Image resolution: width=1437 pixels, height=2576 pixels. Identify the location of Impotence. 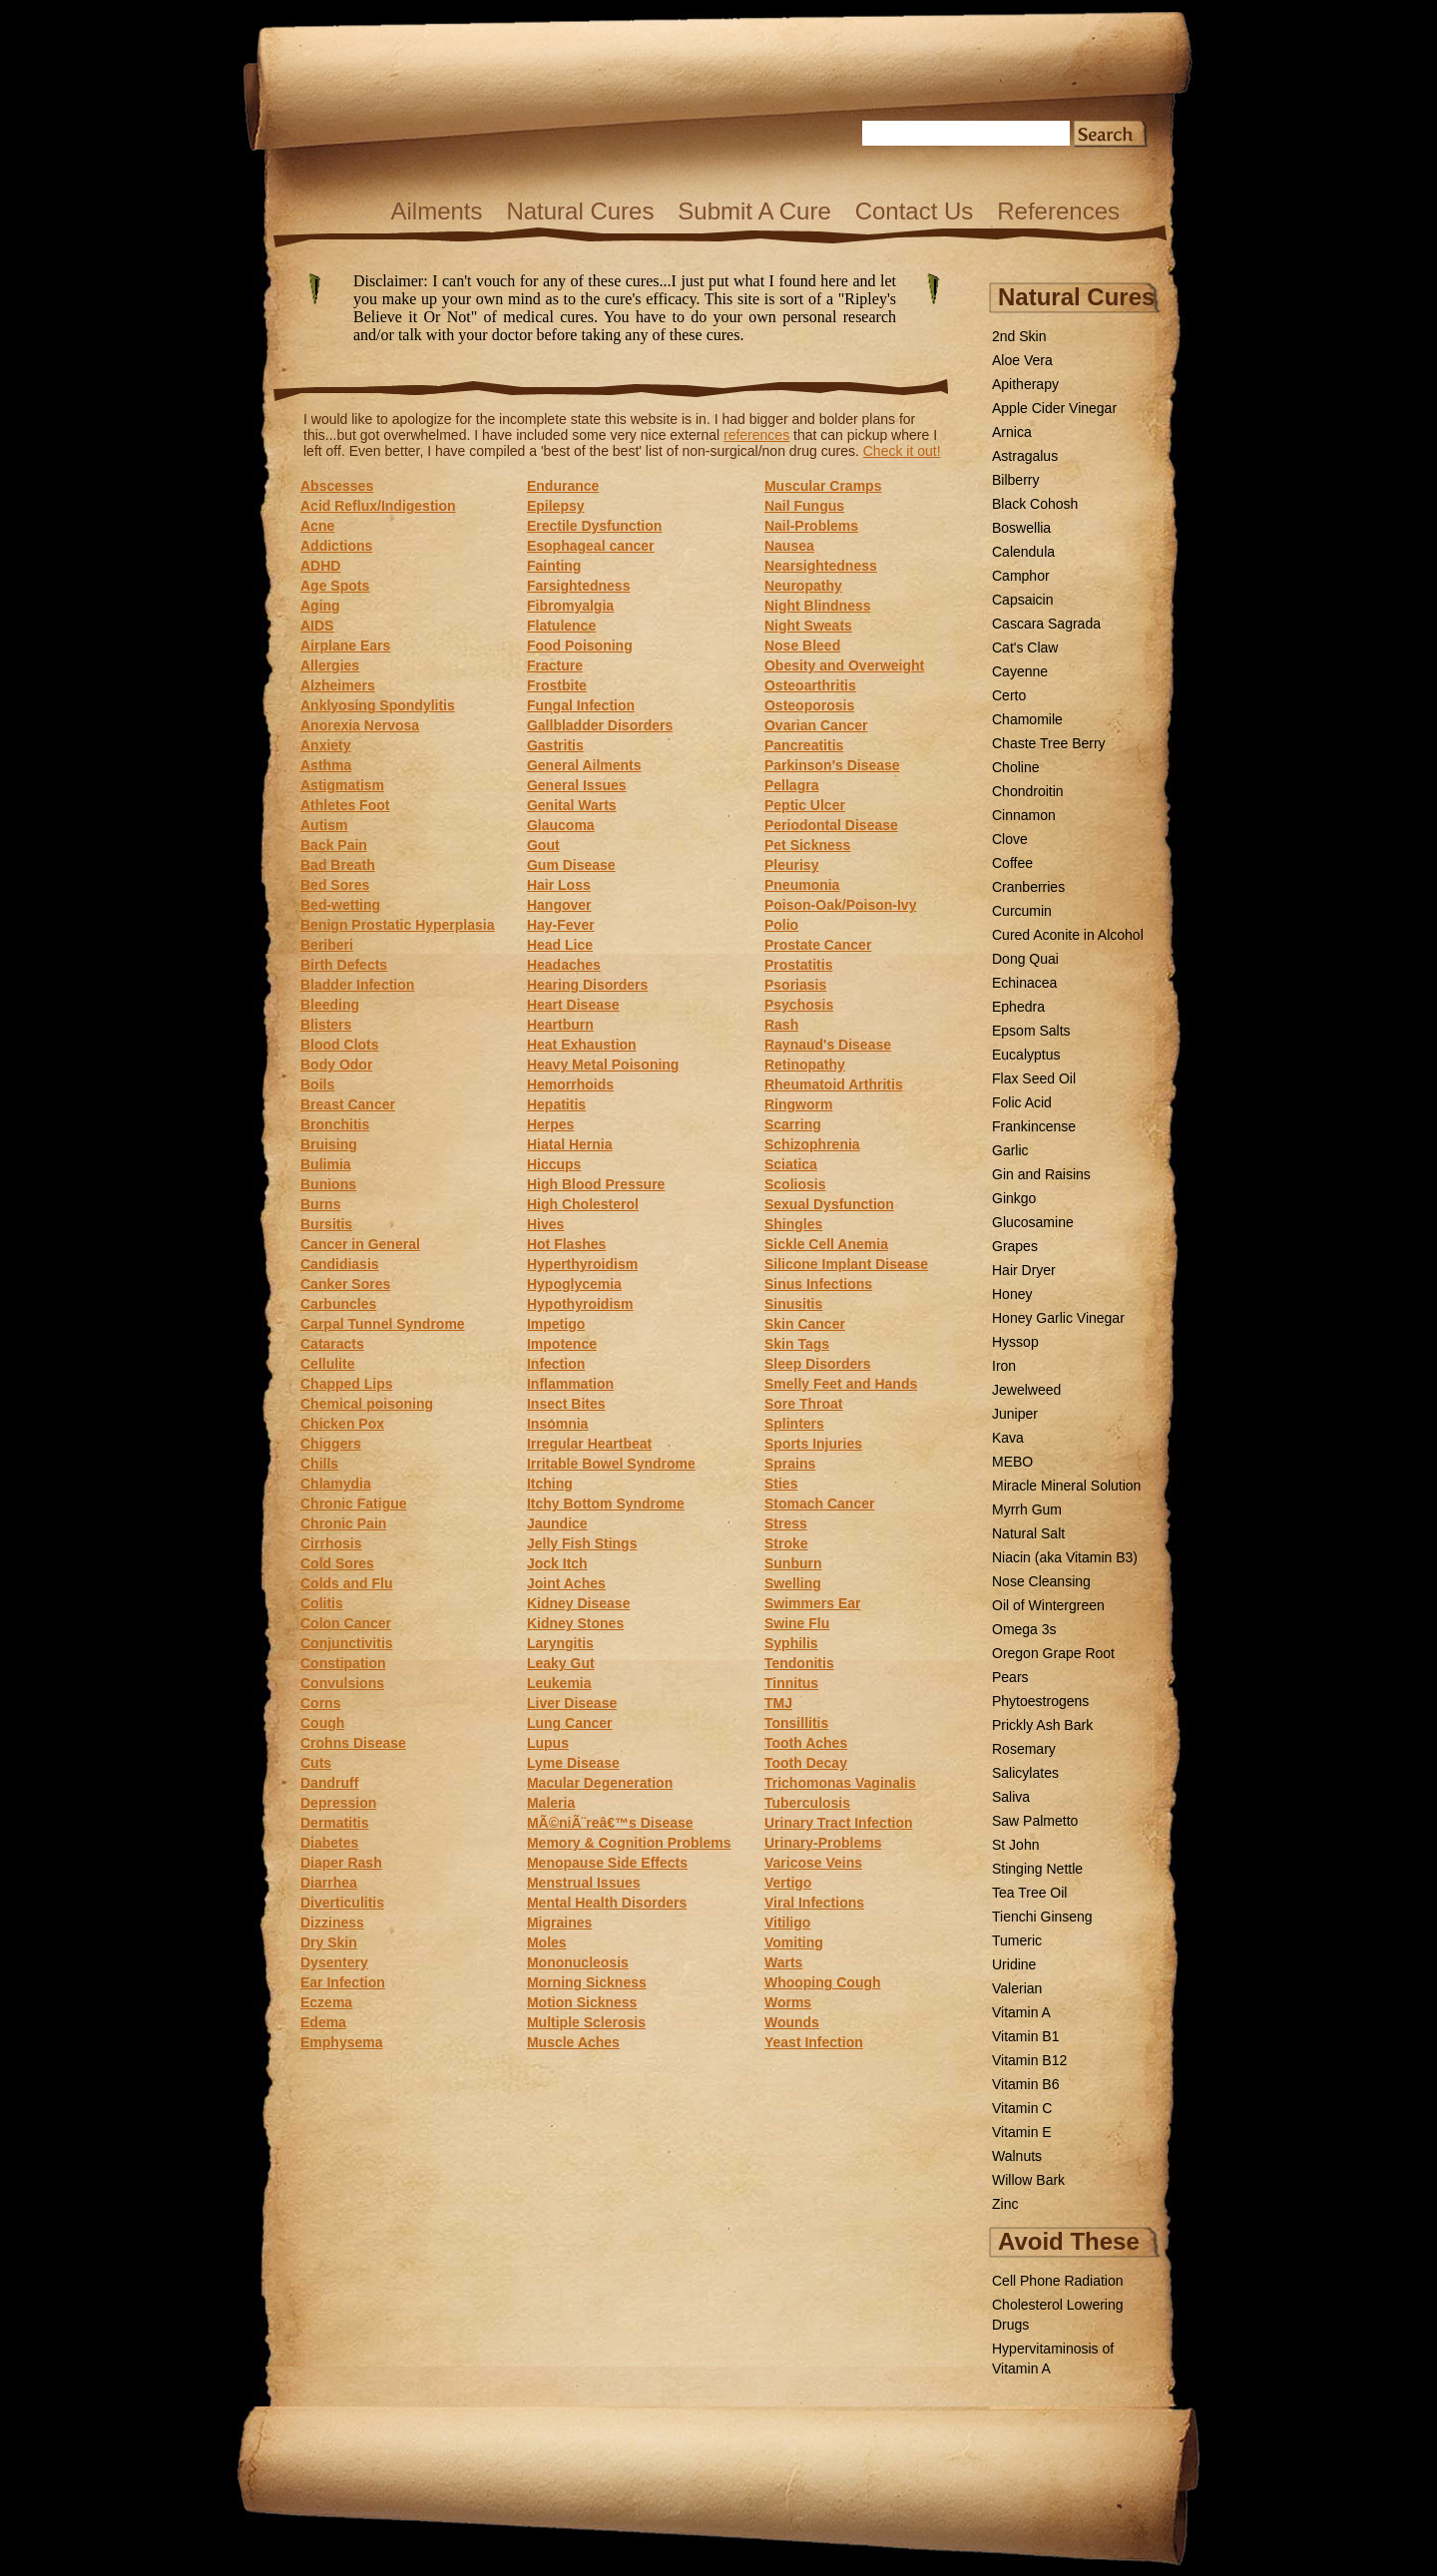
(562, 1344).